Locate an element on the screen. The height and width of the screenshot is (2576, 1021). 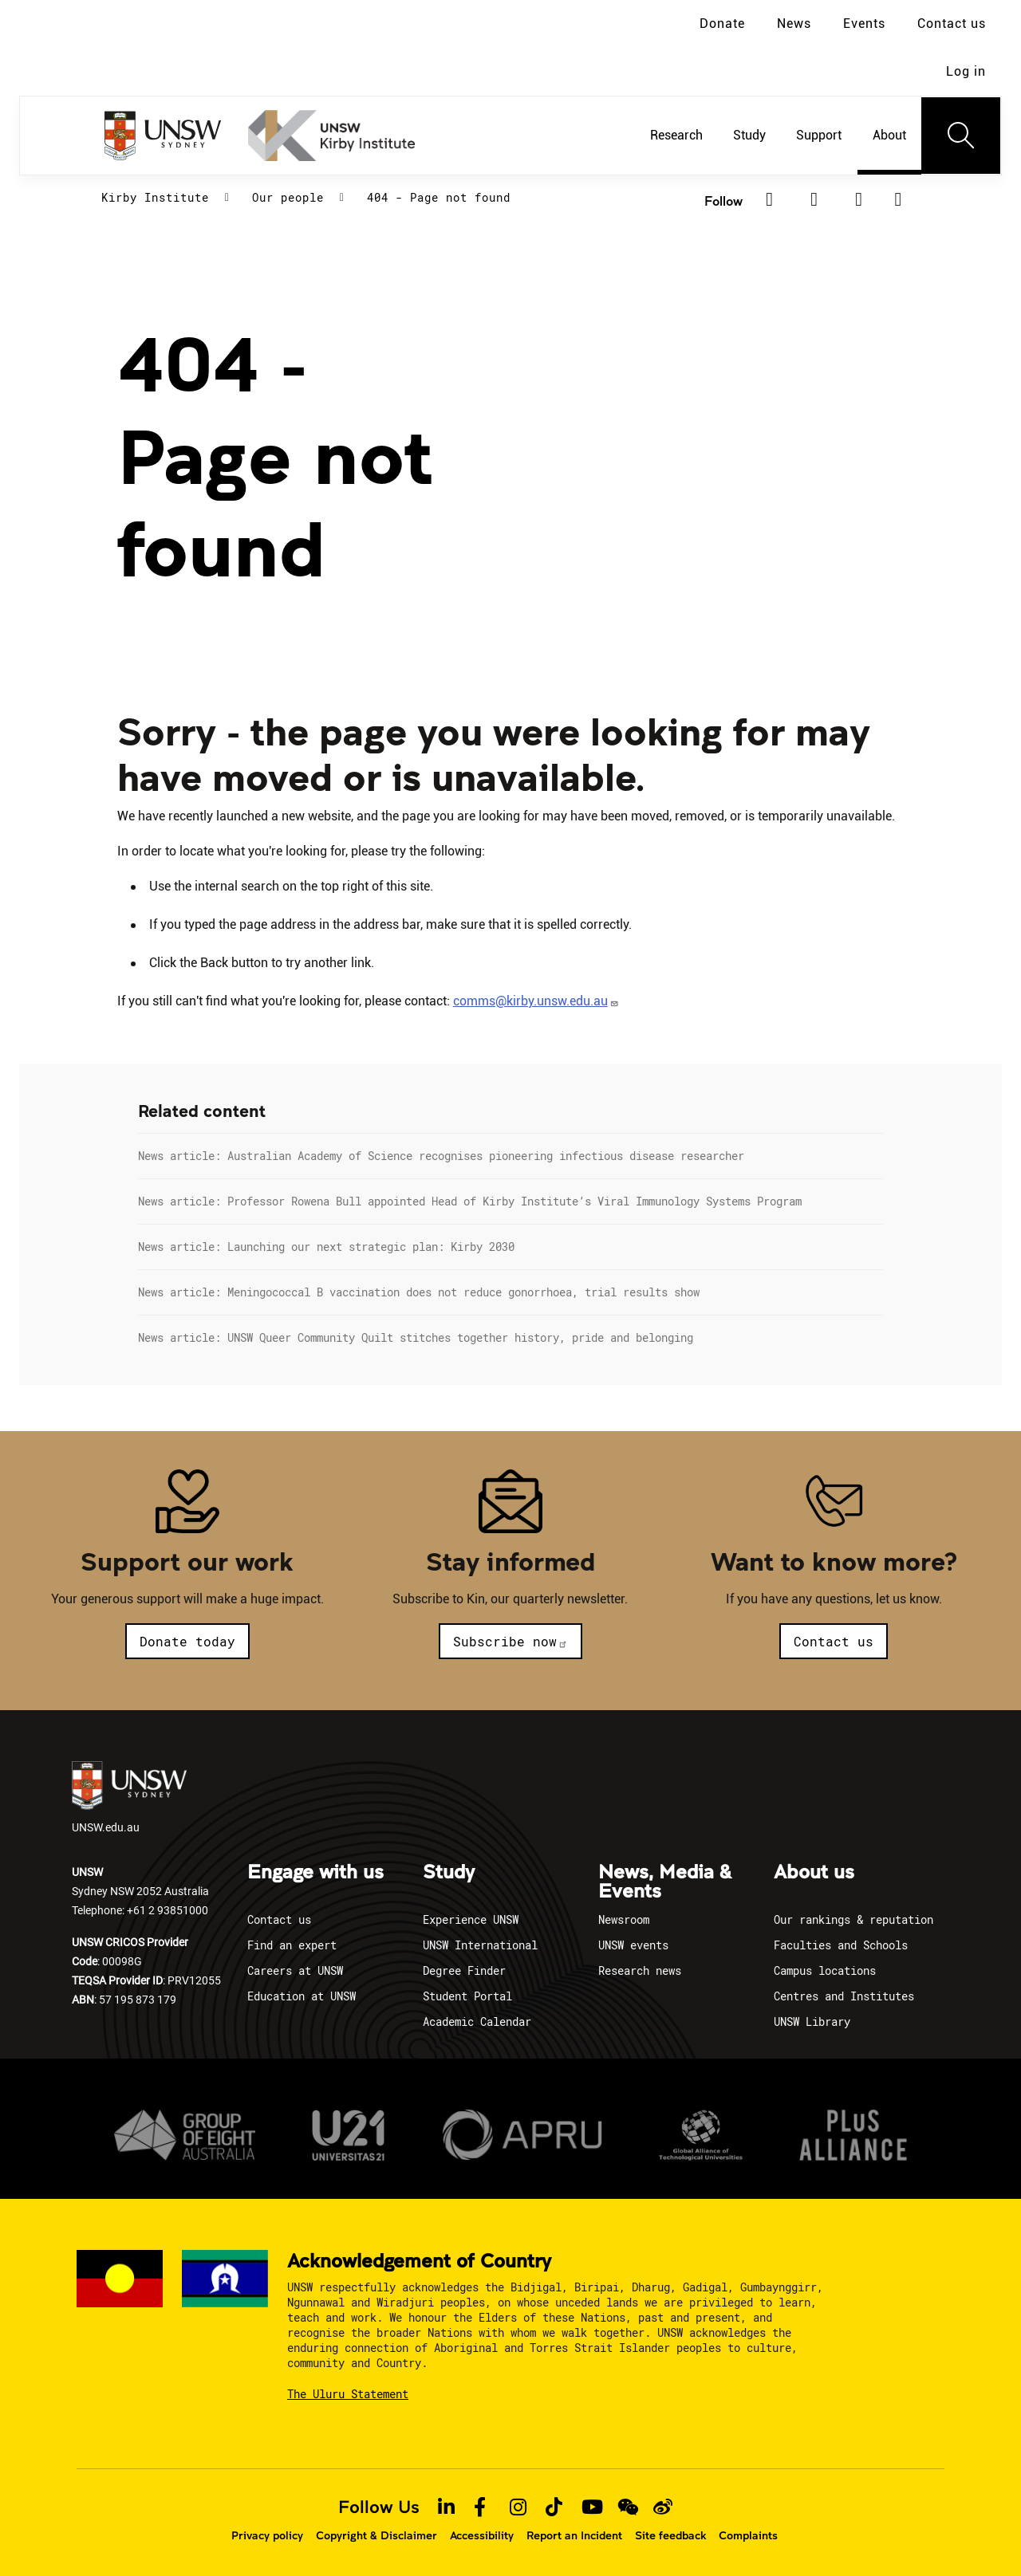
Student Portal is located at coordinates (467, 1996).